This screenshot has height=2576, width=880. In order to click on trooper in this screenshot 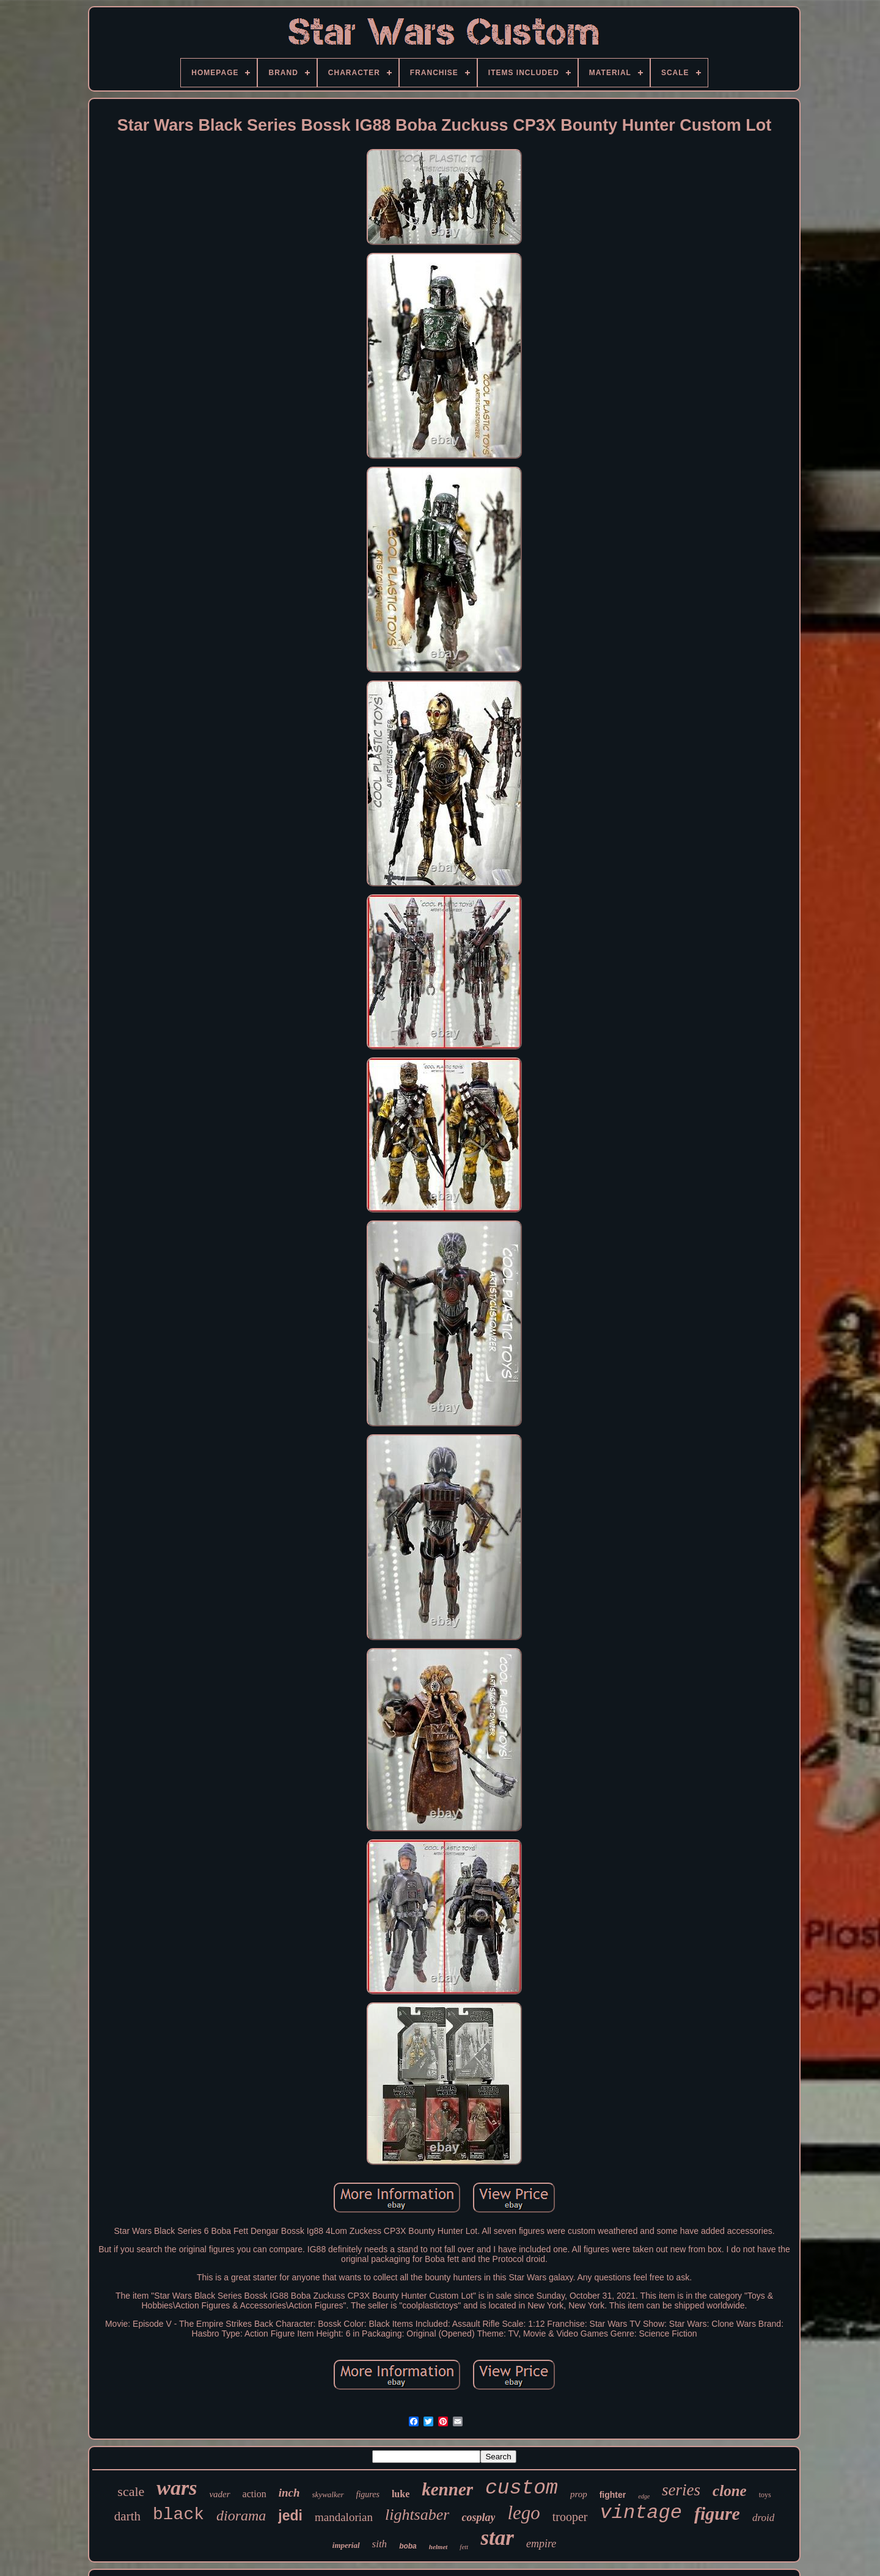, I will do `click(570, 2516)`.